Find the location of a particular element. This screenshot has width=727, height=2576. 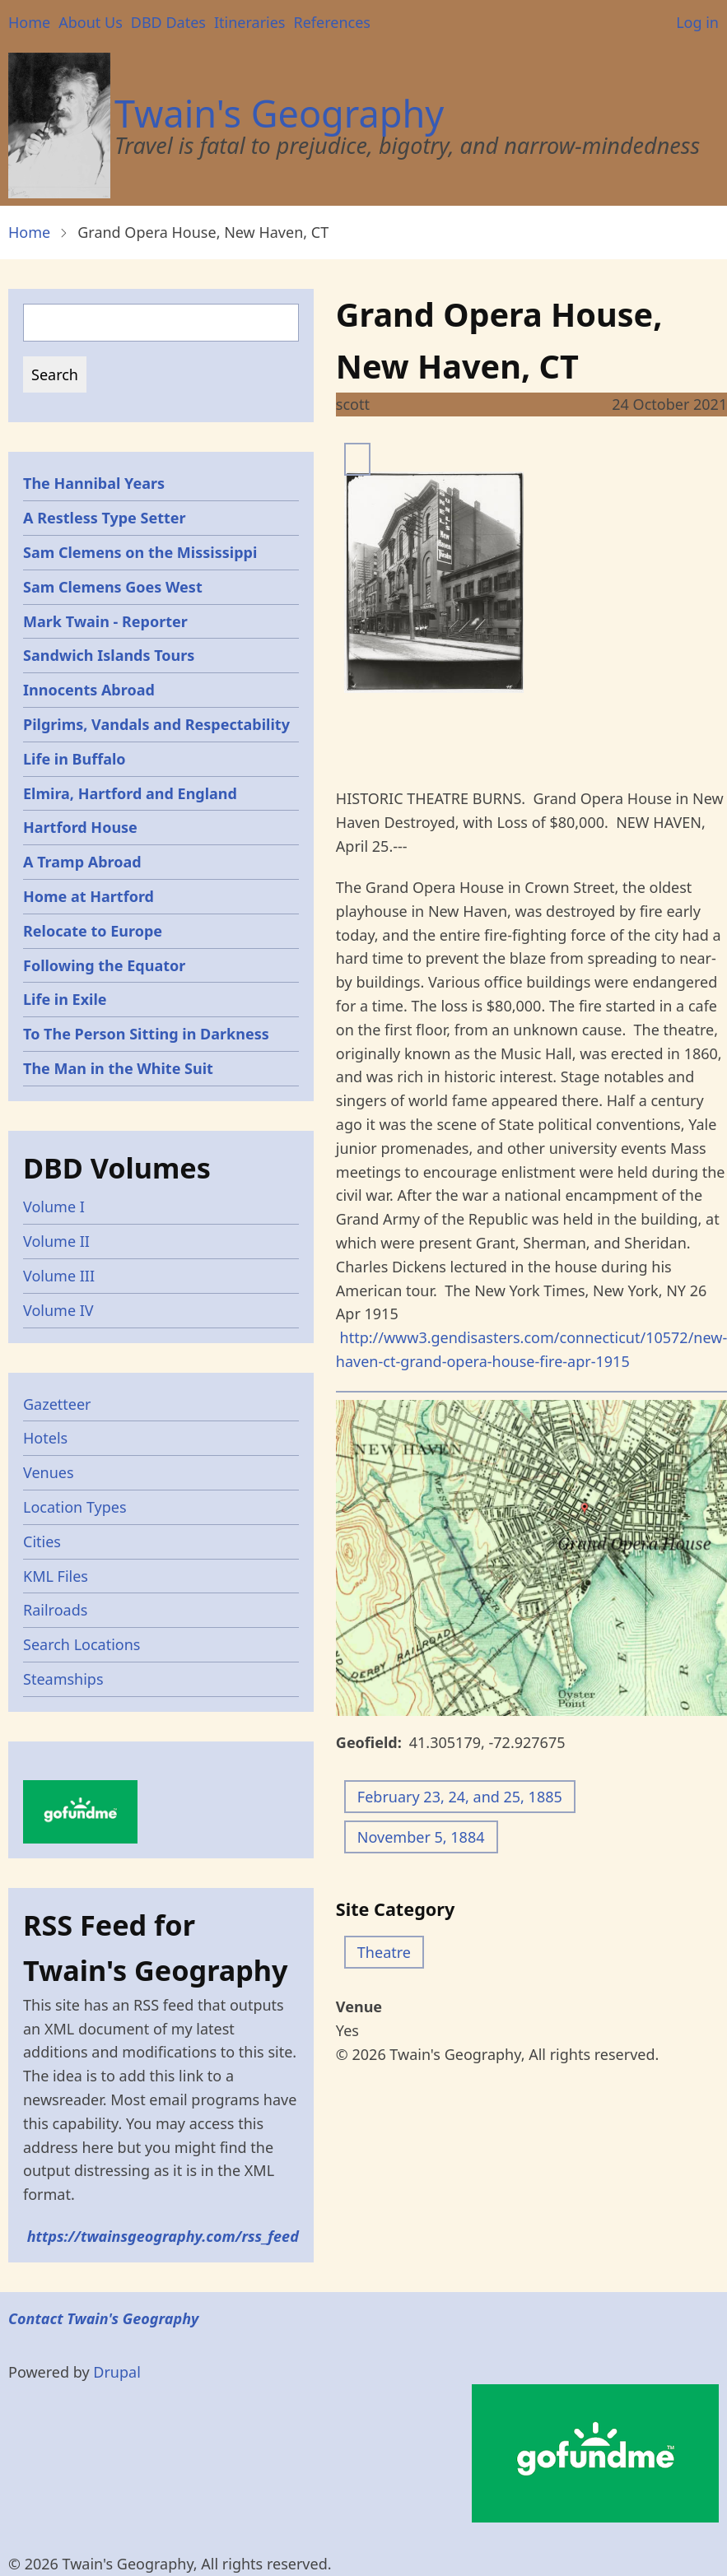

February 23, 24, and 25, 1885 is located at coordinates (459, 1796).